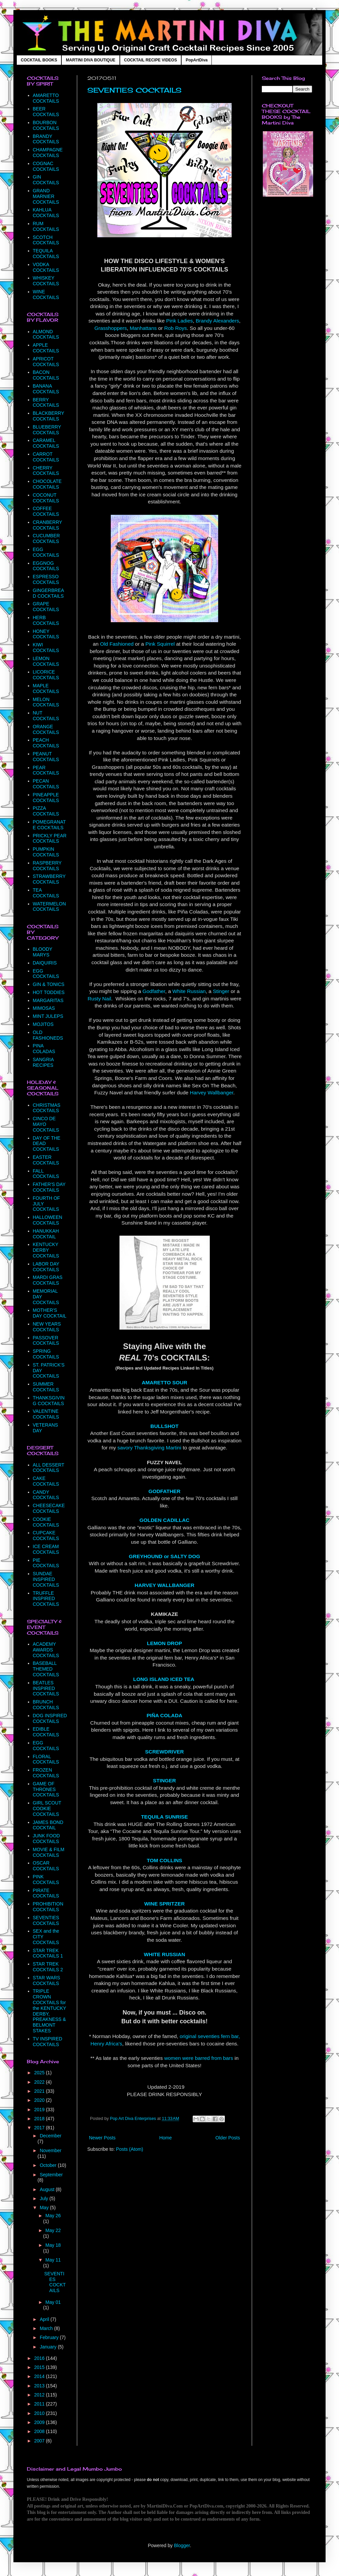  What do you see at coordinates (48, 593) in the screenshot?
I see `GINGERBREAD COCKTAILS` at bounding box center [48, 593].